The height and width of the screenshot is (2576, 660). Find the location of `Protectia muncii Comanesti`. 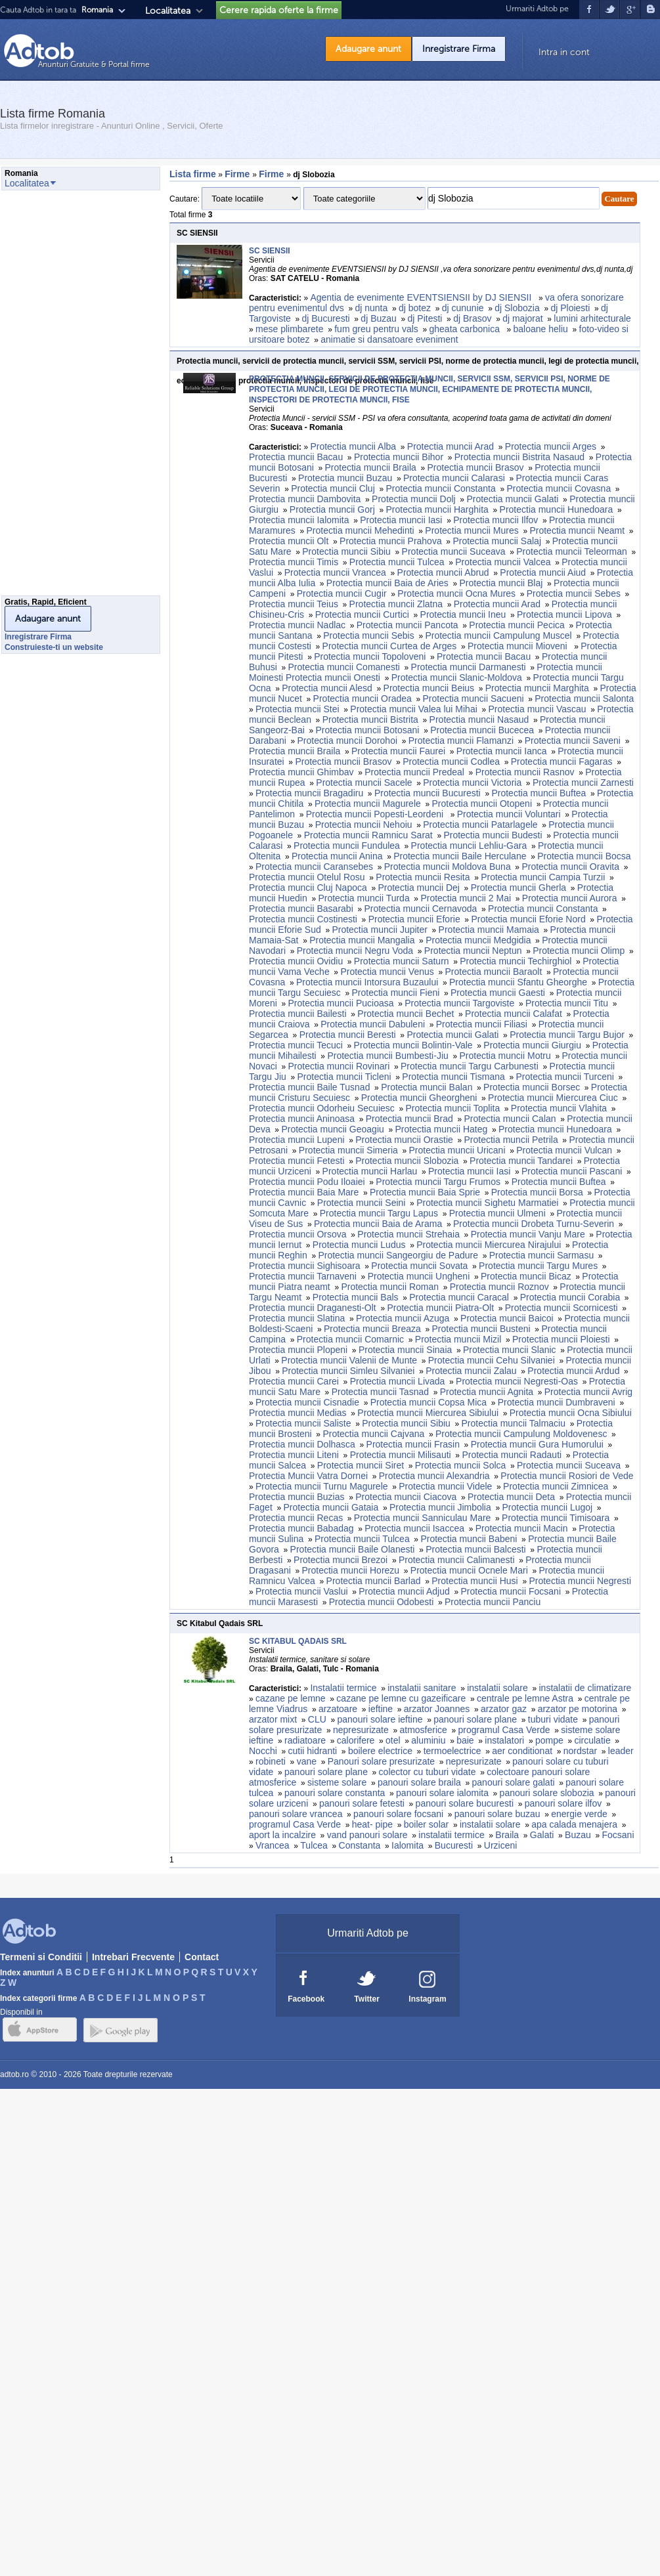

Protectia muncii Comanesti is located at coordinates (344, 667).